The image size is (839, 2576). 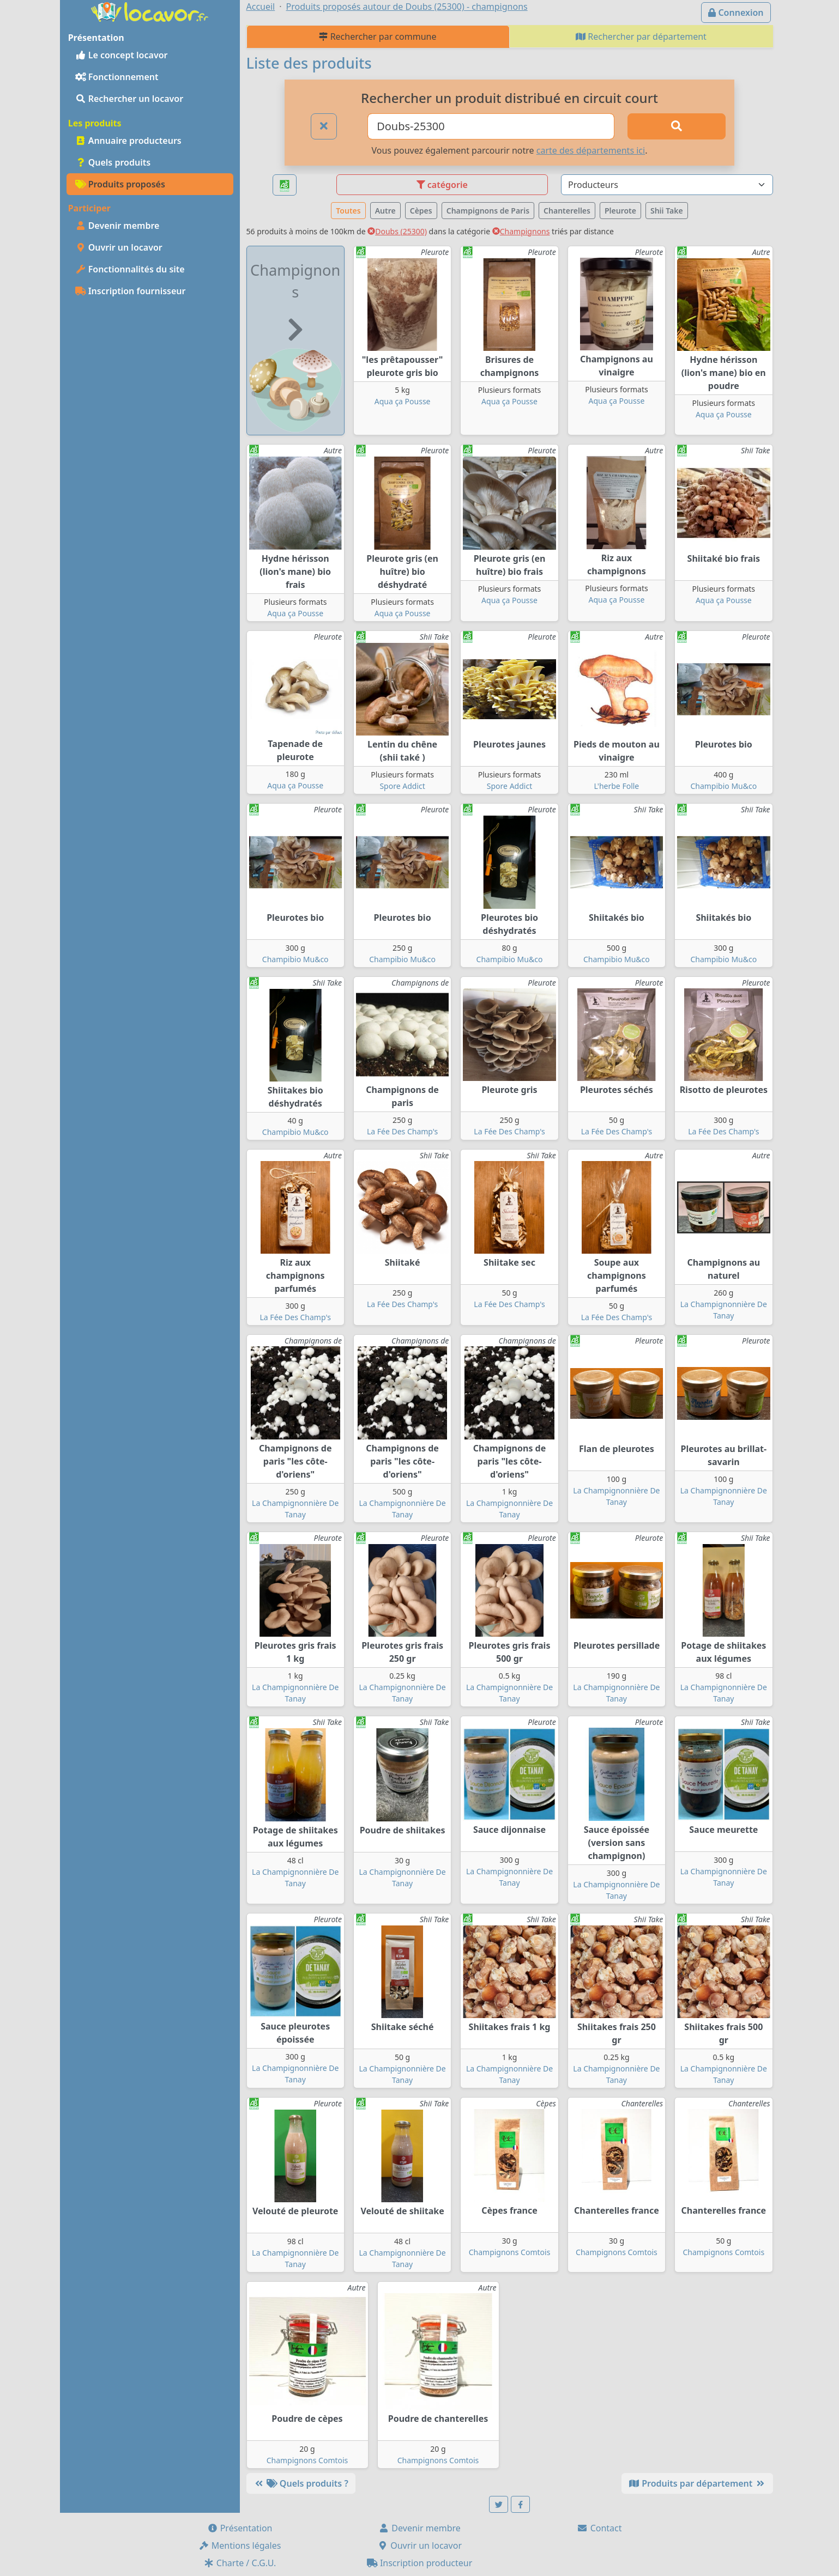 I want to click on Pleurote, so click(x=620, y=210).